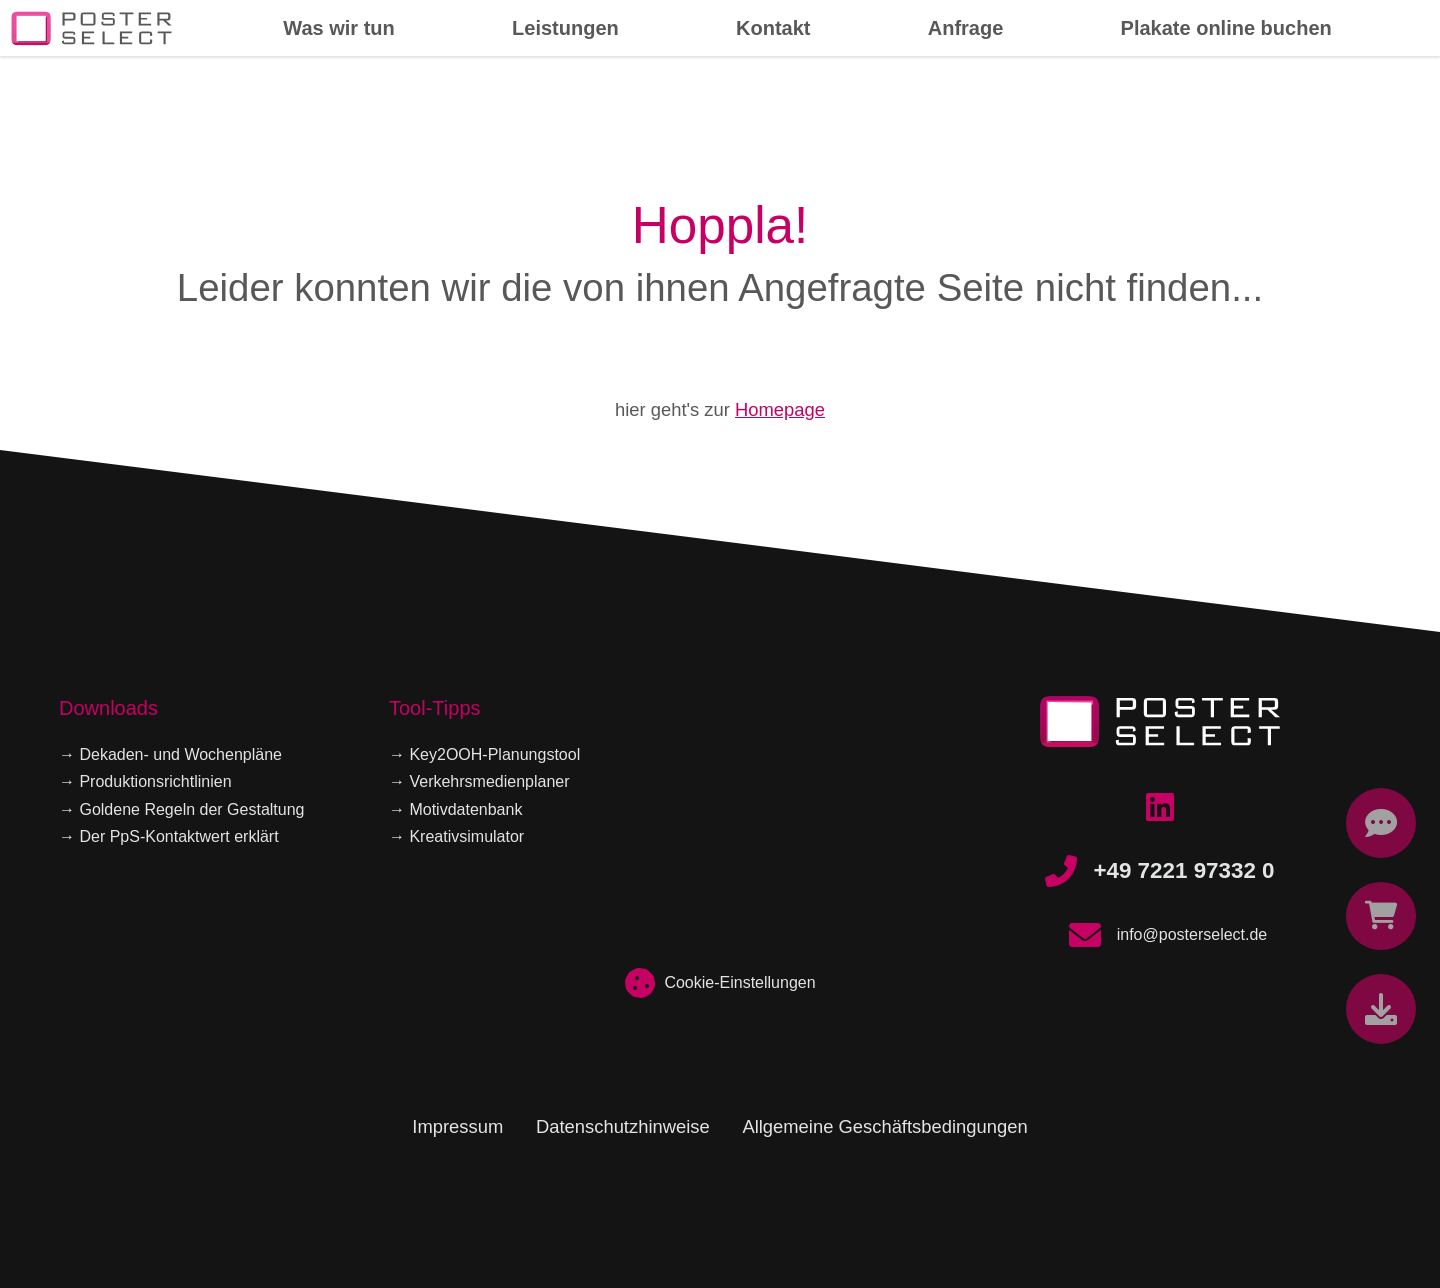 This screenshot has height=1288, width=1440. I want to click on Cookie-Einstellungen, so click(719, 983).